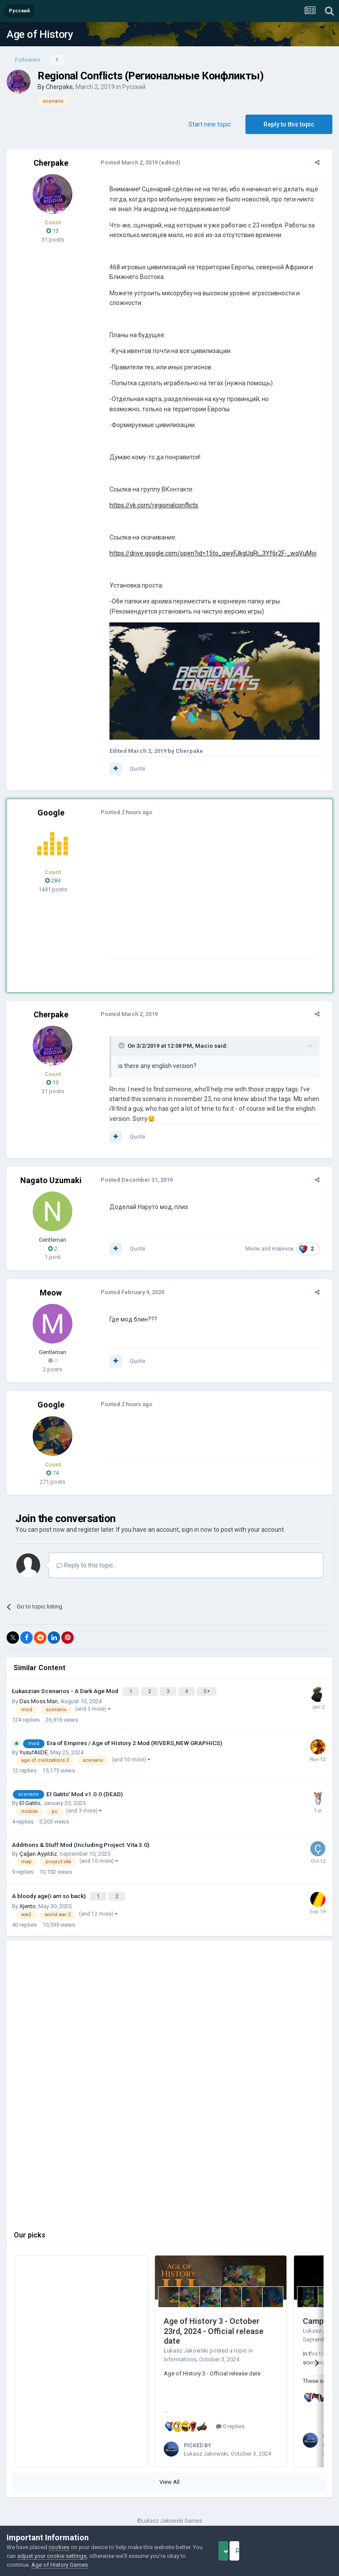  Describe the element at coordinates (288, 1255) in the screenshot. I see `Новечок` at that location.